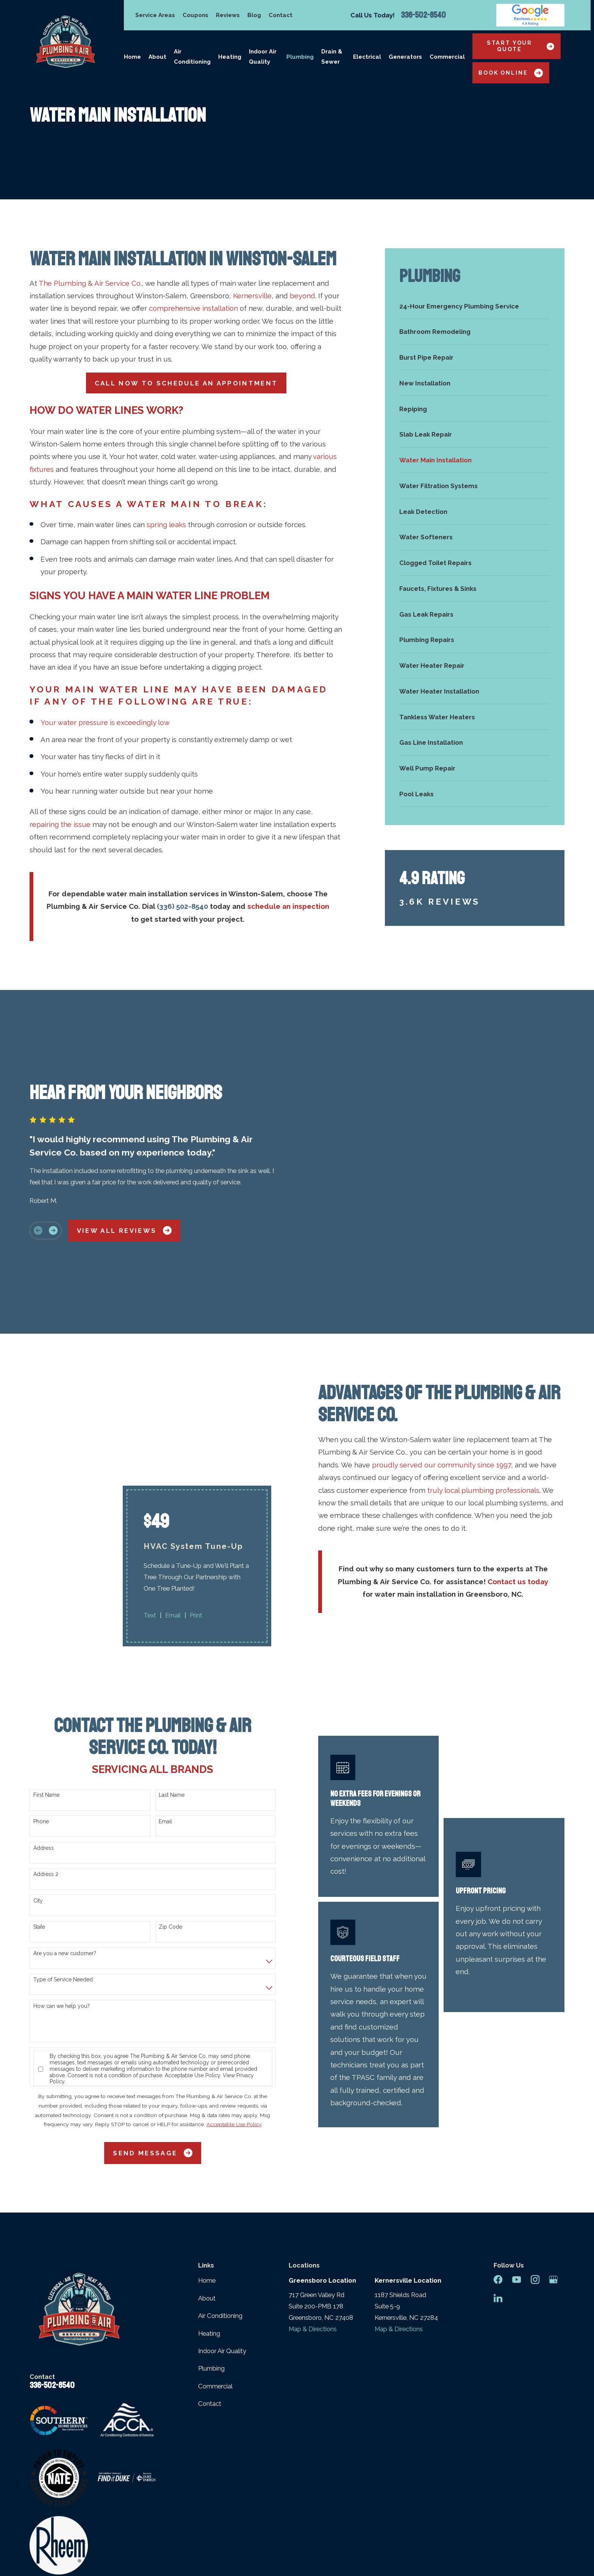 The height and width of the screenshot is (2576, 594). What do you see at coordinates (405, 56) in the screenshot?
I see `Generators [menuitem]` at bounding box center [405, 56].